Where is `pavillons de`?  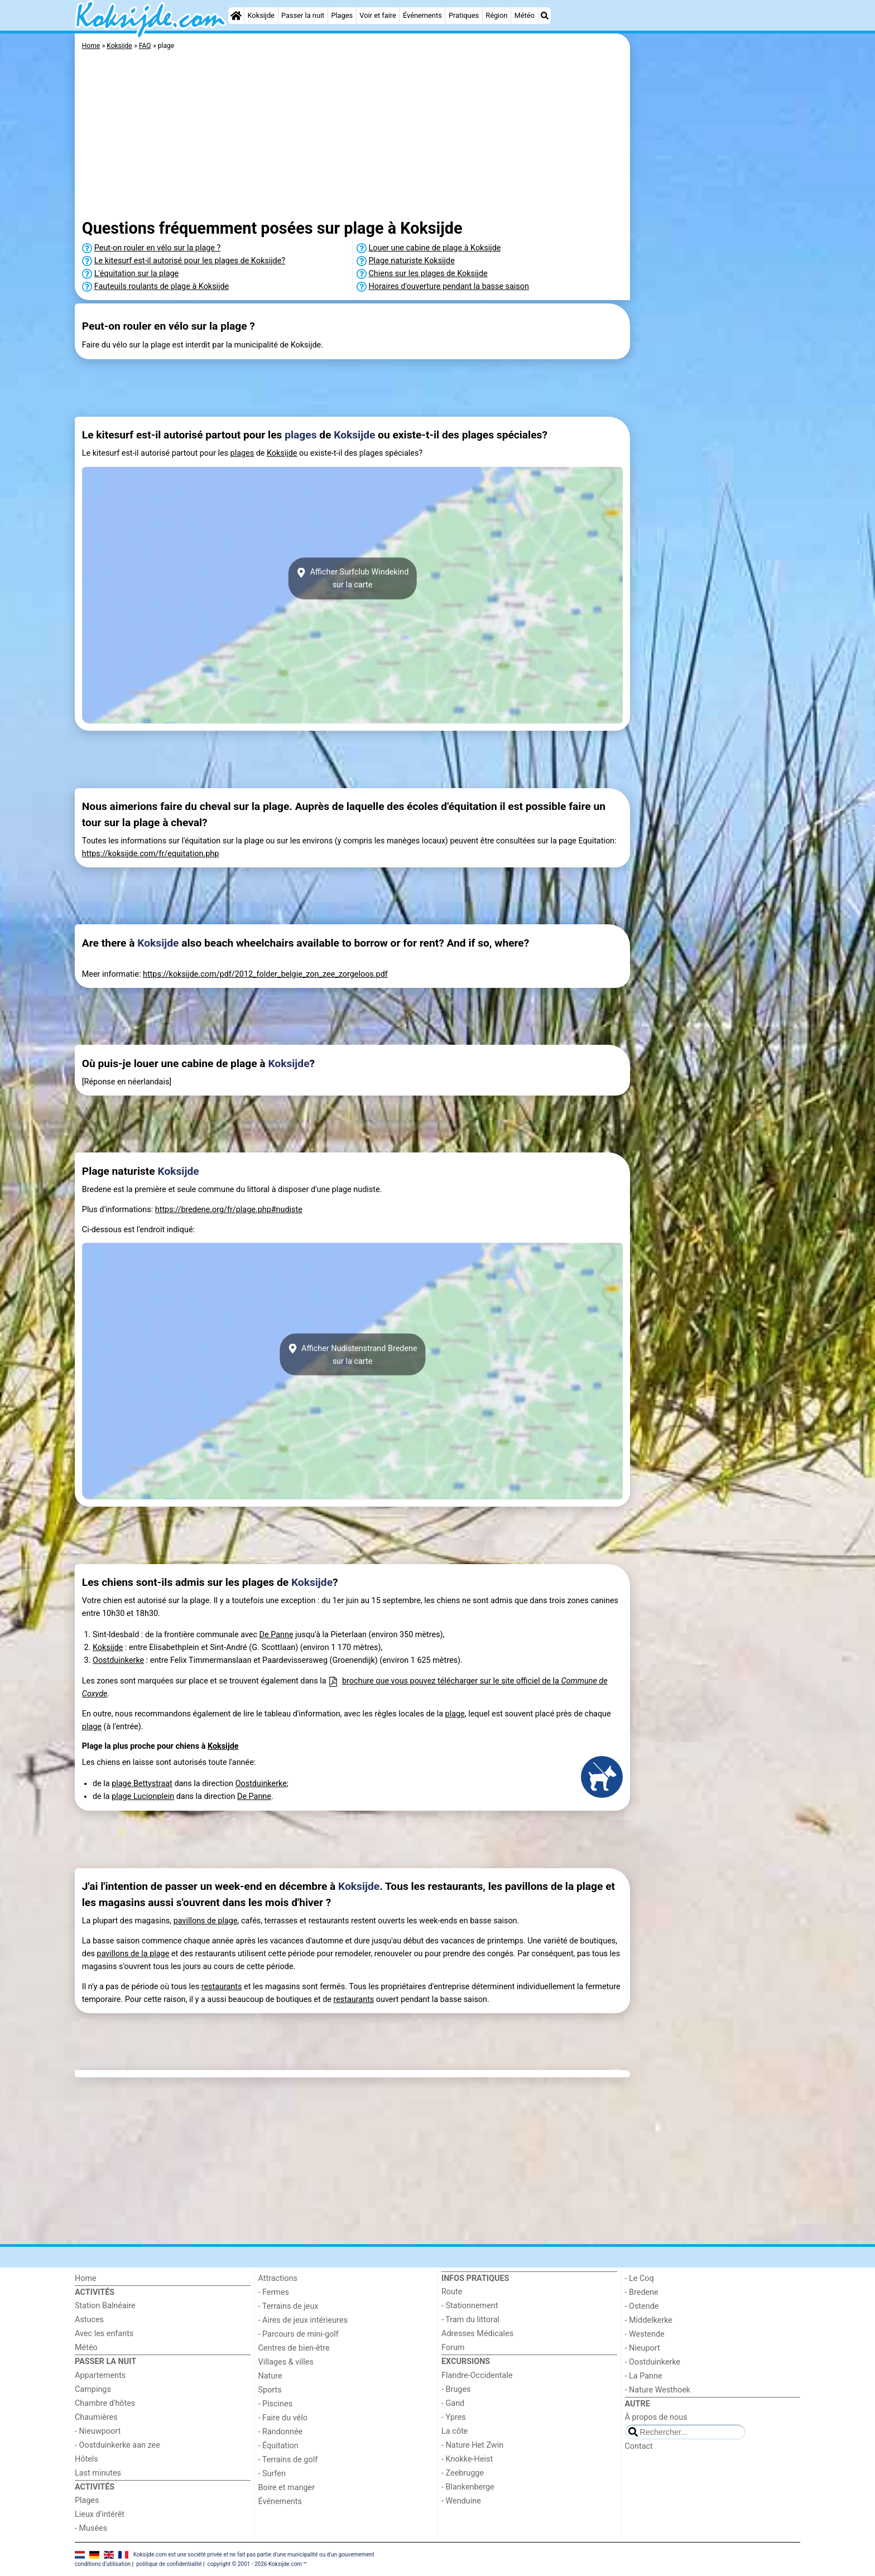 pavillons de is located at coordinates (196, 1921).